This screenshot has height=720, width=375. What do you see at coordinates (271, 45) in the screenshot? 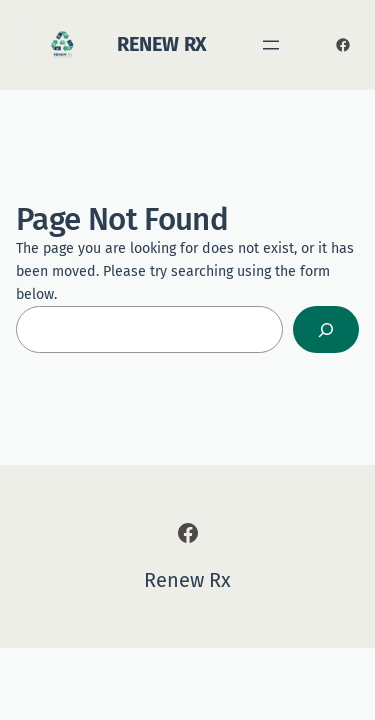
I see `[Open menu]` at bounding box center [271, 45].